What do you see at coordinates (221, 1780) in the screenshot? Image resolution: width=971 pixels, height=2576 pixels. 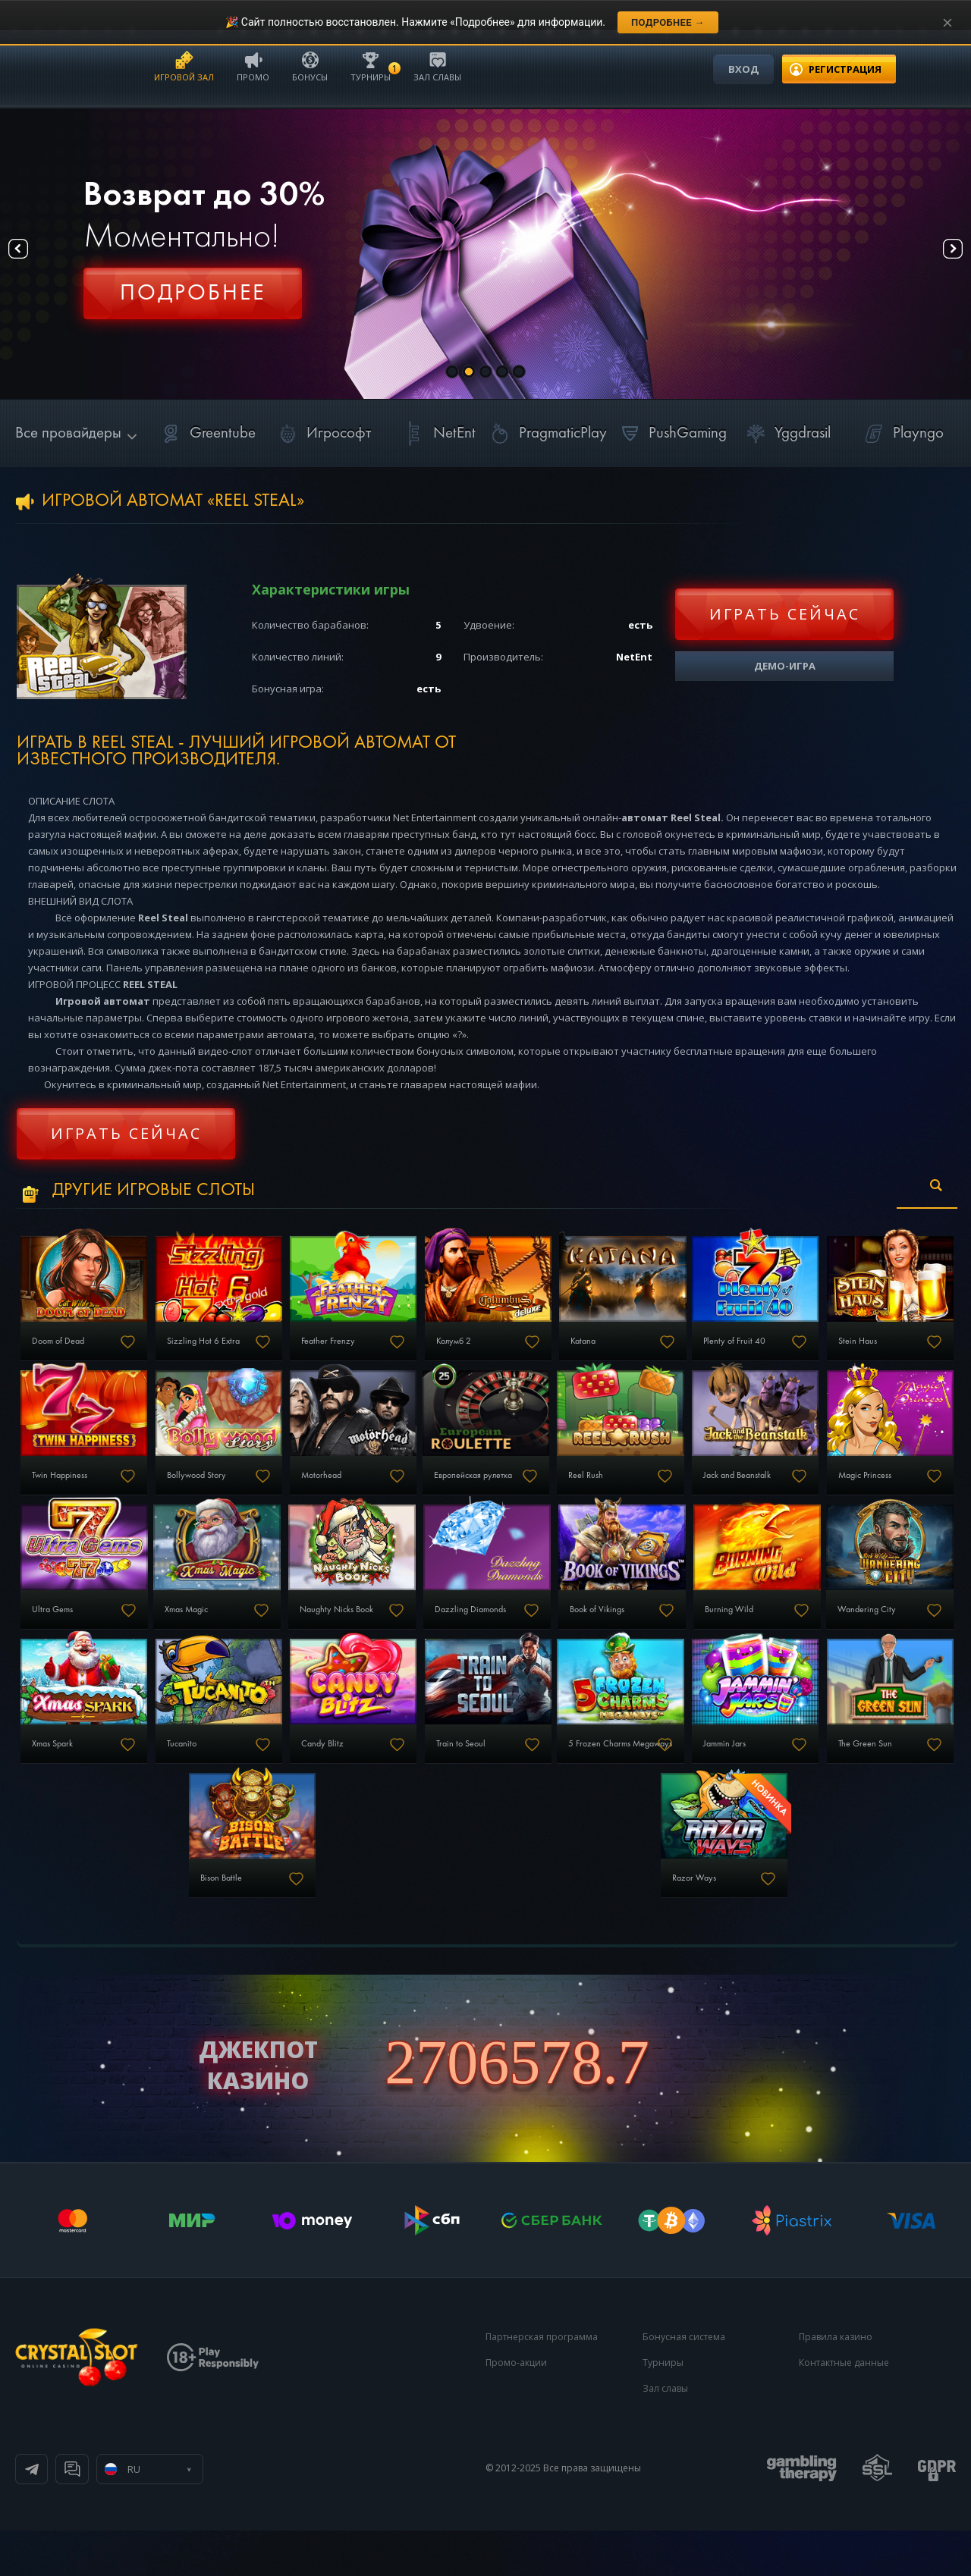 I see `Burning Wild` at bounding box center [221, 1780].